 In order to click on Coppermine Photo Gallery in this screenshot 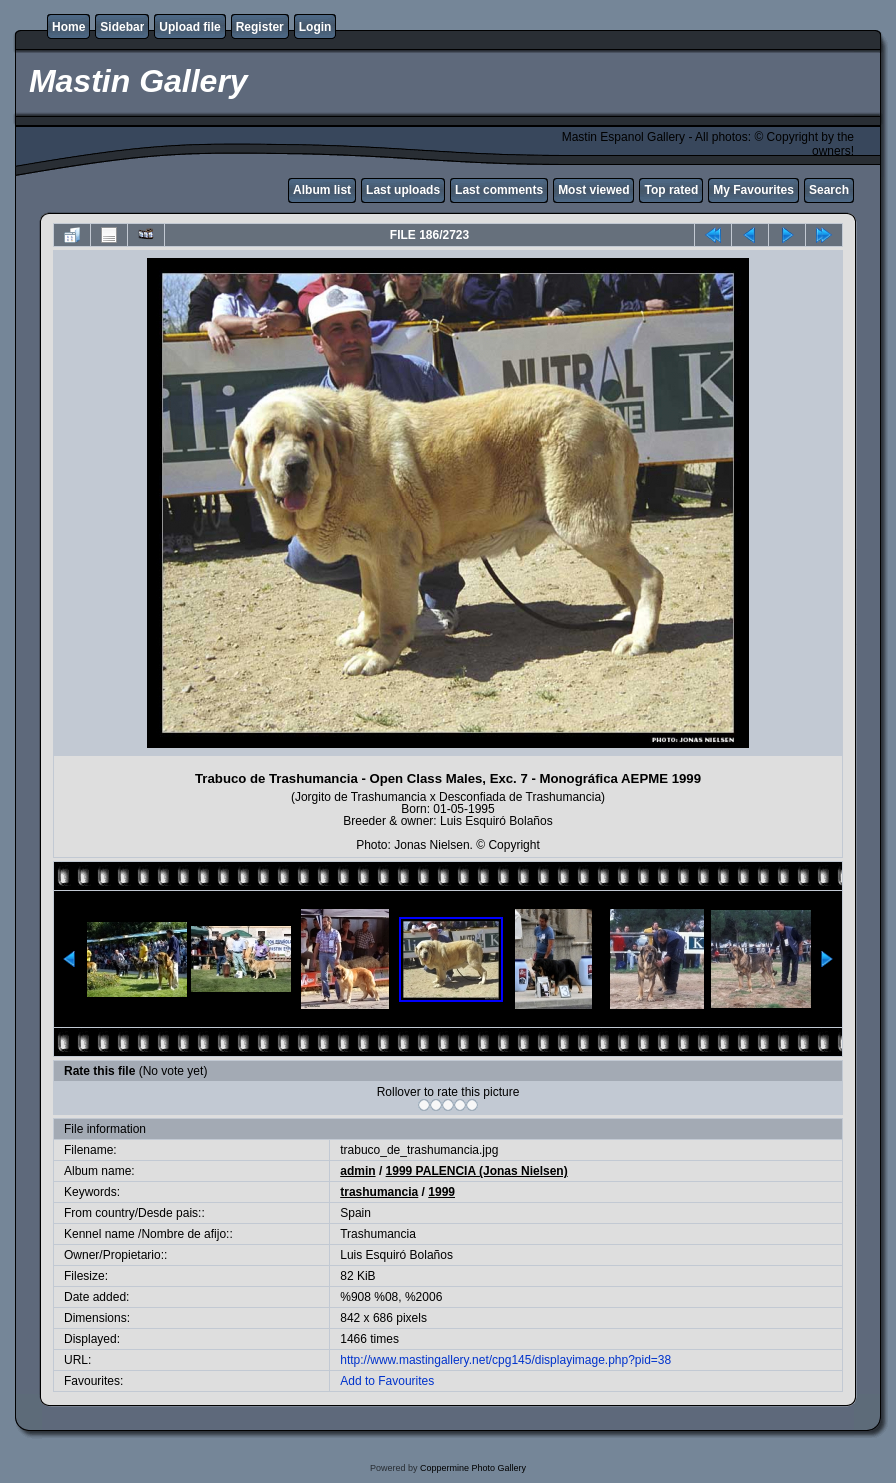, I will do `click(473, 1468)`.